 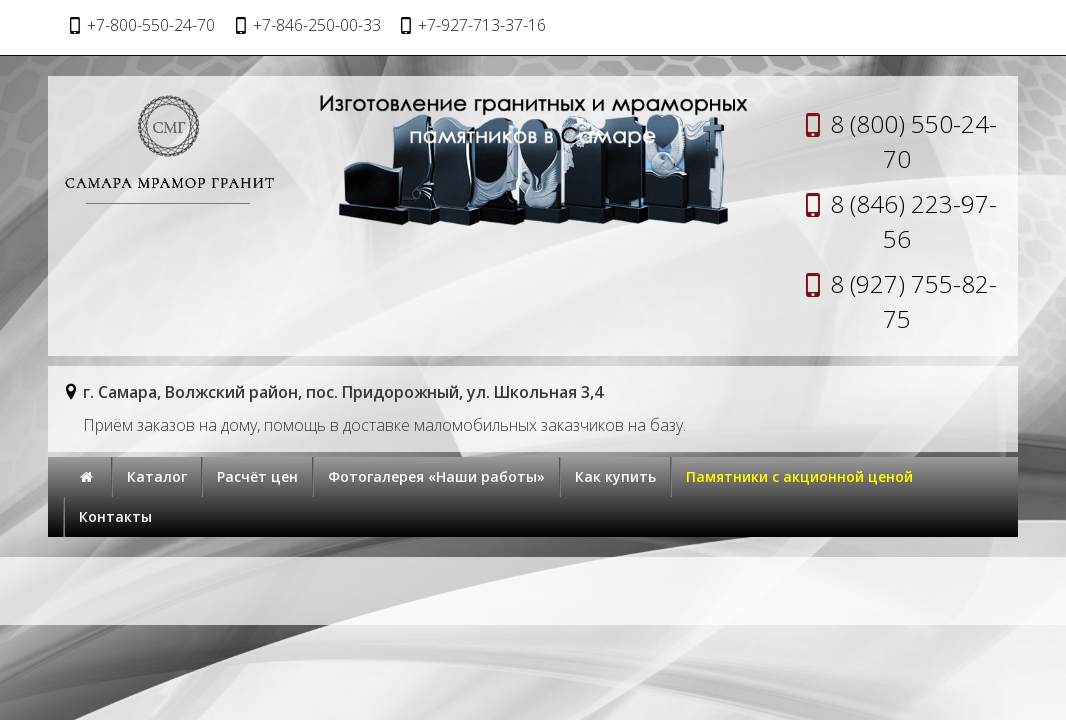 What do you see at coordinates (615, 476) in the screenshot?
I see `Как купить` at bounding box center [615, 476].